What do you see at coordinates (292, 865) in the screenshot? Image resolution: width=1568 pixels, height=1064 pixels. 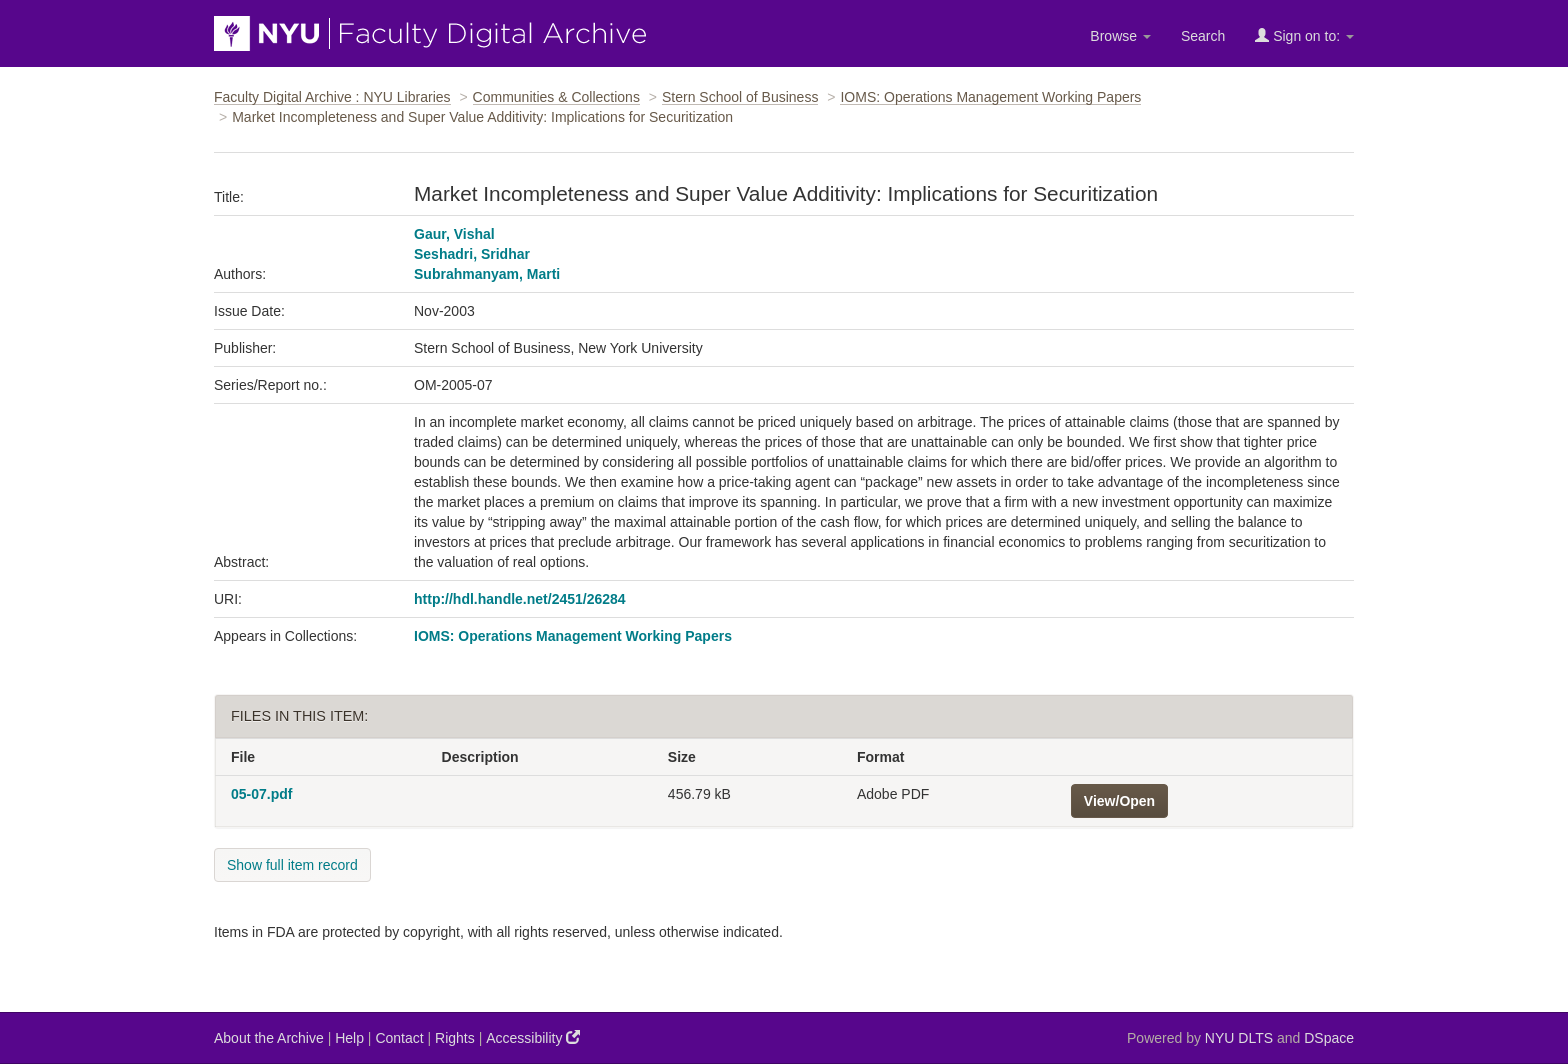 I see `Show full item record` at bounding box center [292, 865].